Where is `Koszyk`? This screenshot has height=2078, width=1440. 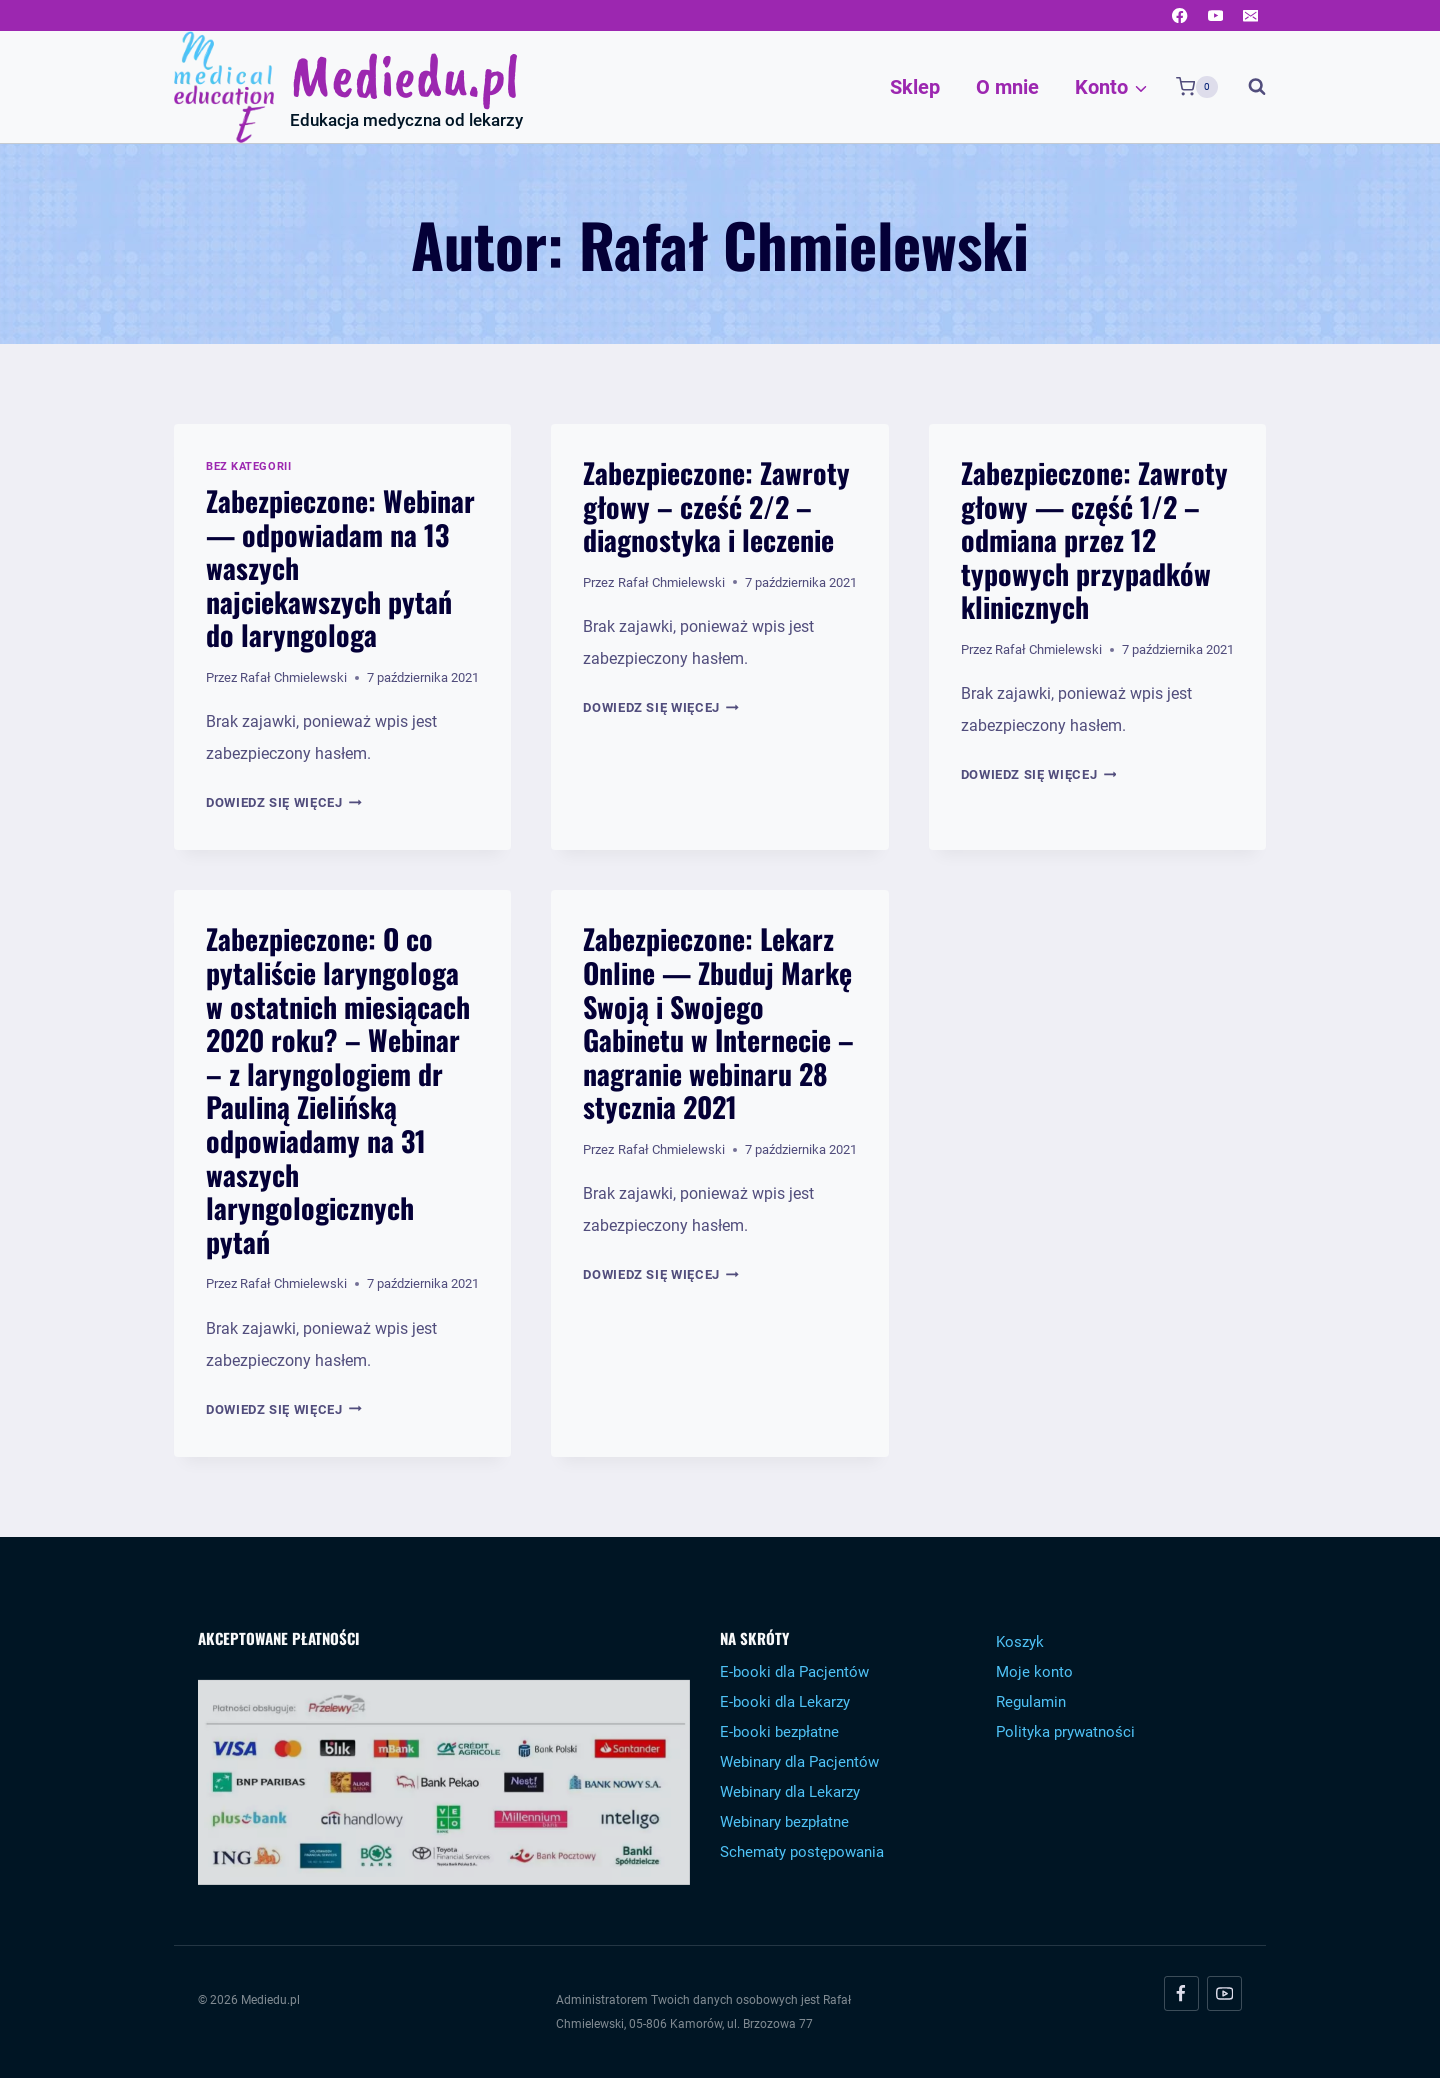
Koszyk is located at coordinates (1020, 1642).